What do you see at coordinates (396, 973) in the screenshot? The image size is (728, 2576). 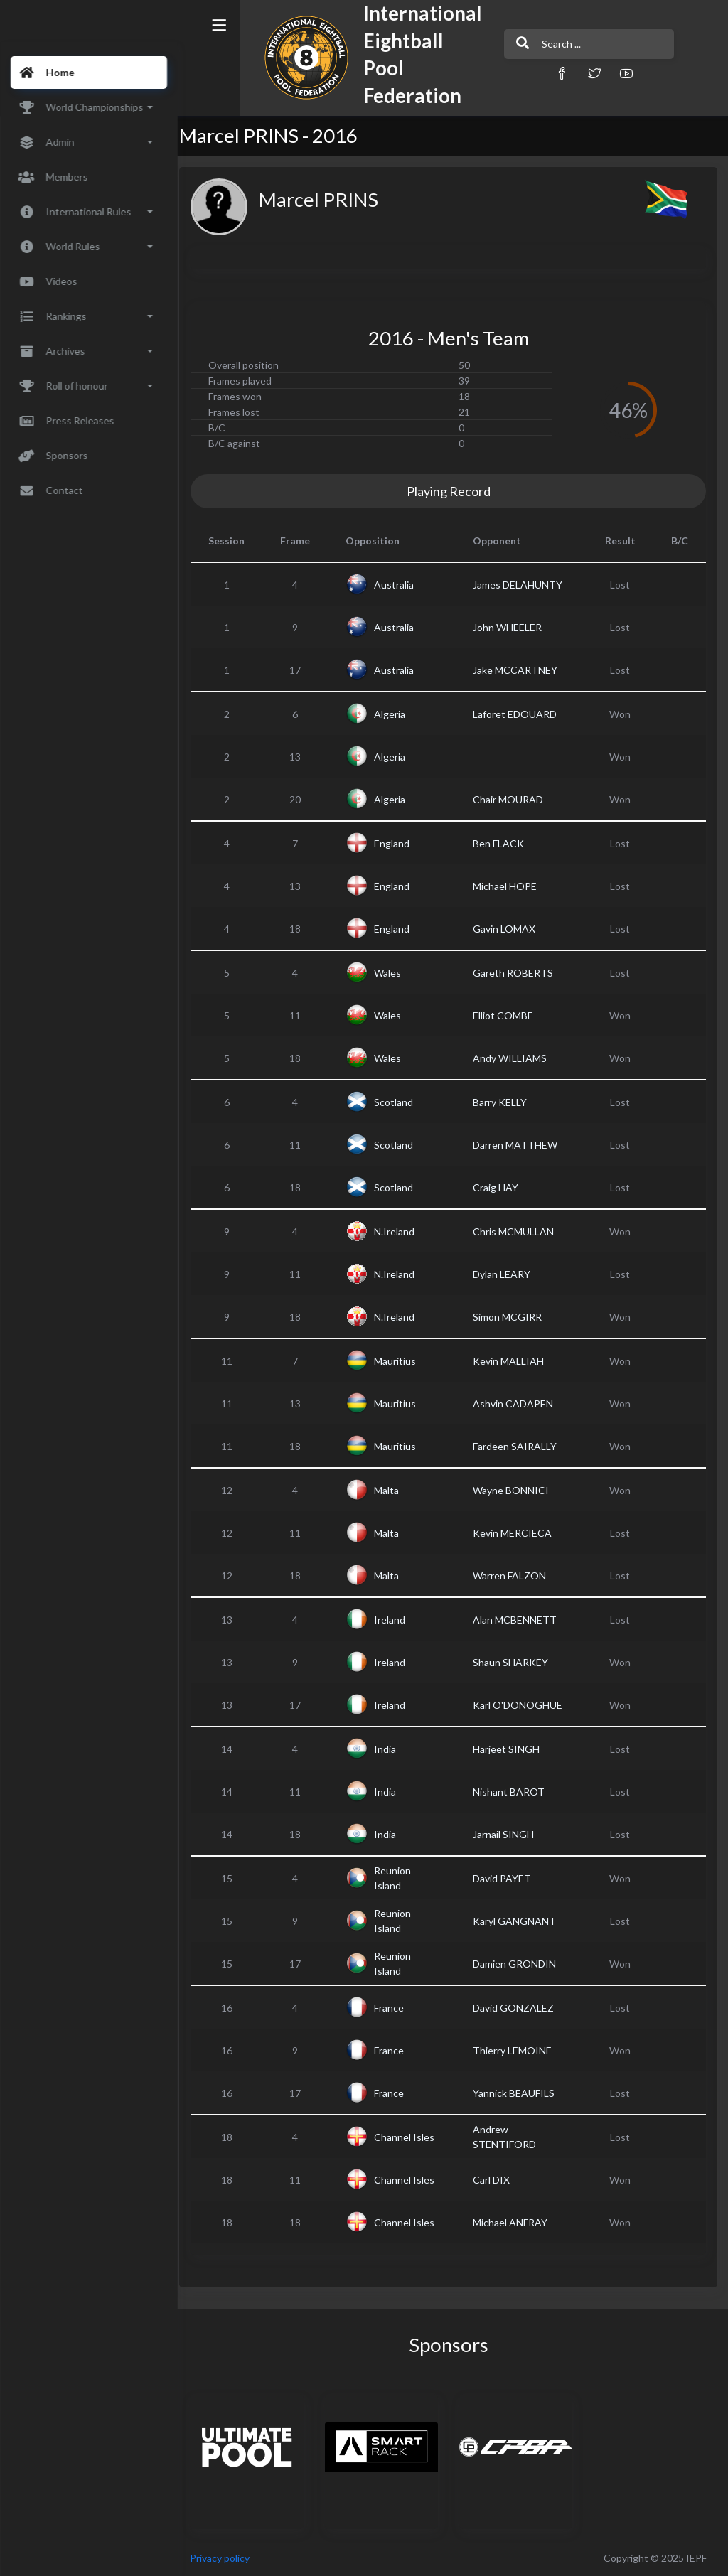 I see `Wales` at bounding box center [396, 973].